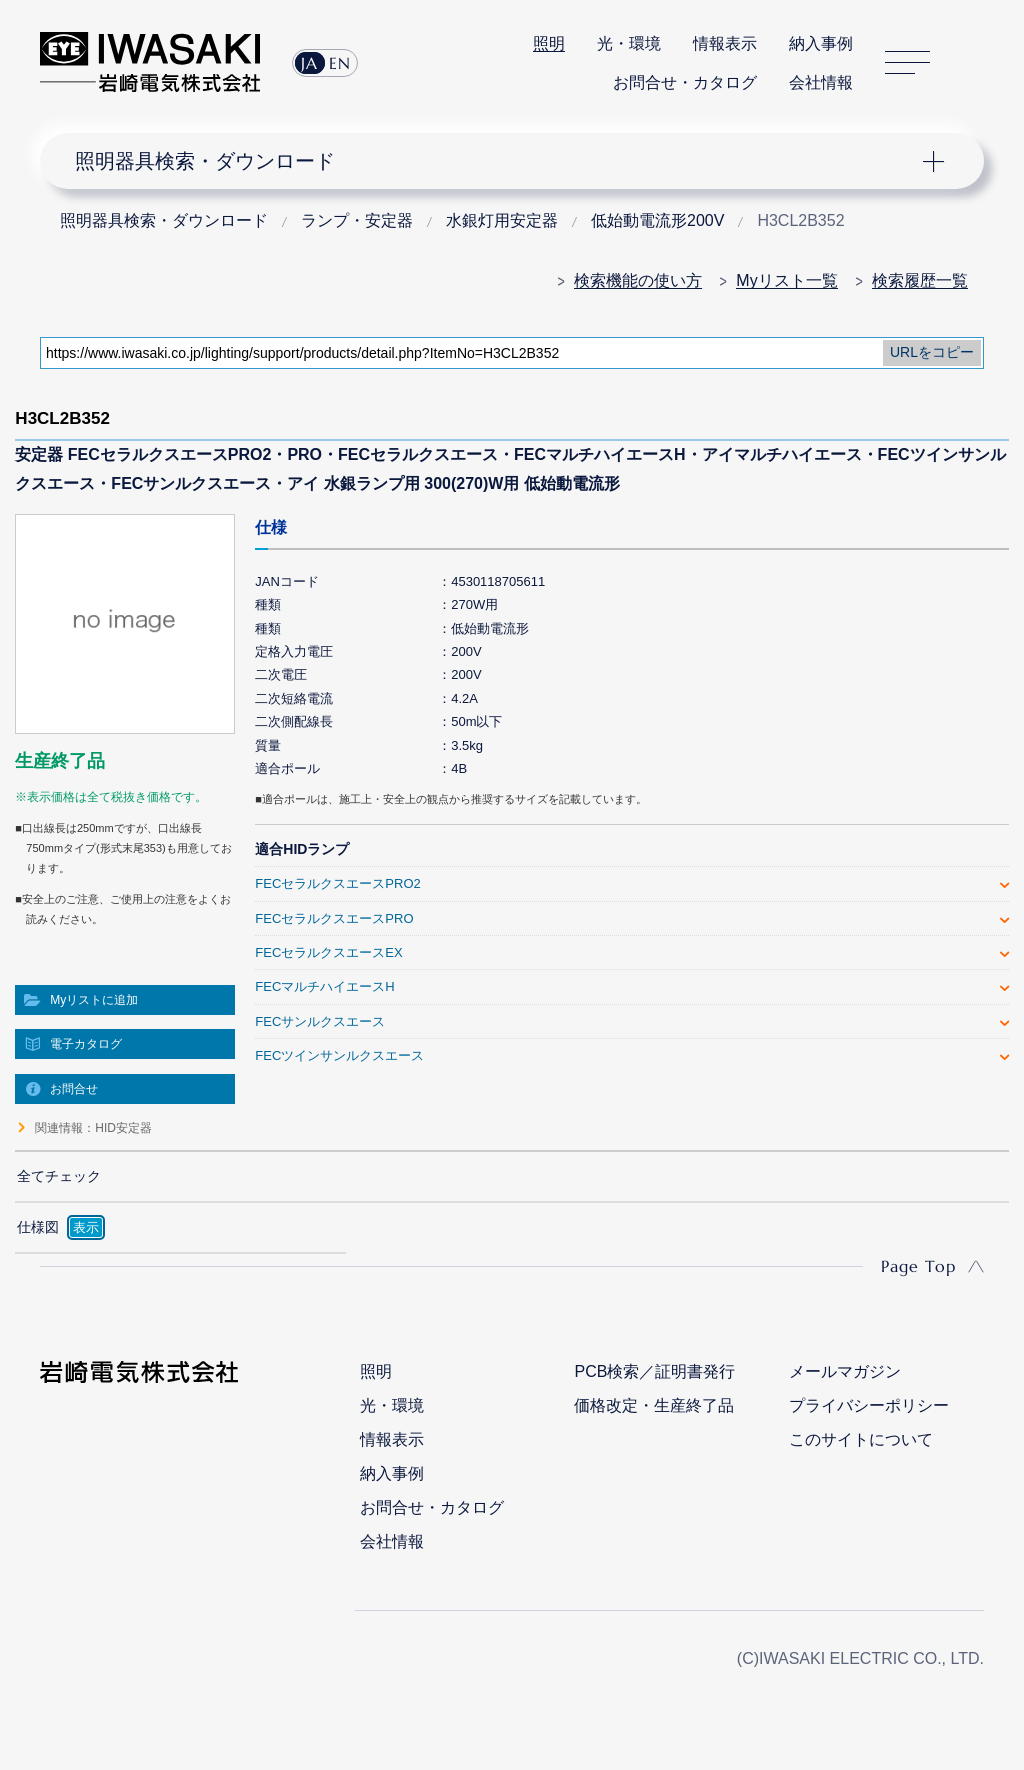 This screenshot has height=1770, width=1024. What do you see at coordinates (654, 1371) in the screenshot?
I see `PCB検索／証明書発行` at bounding box center [654, 1371].